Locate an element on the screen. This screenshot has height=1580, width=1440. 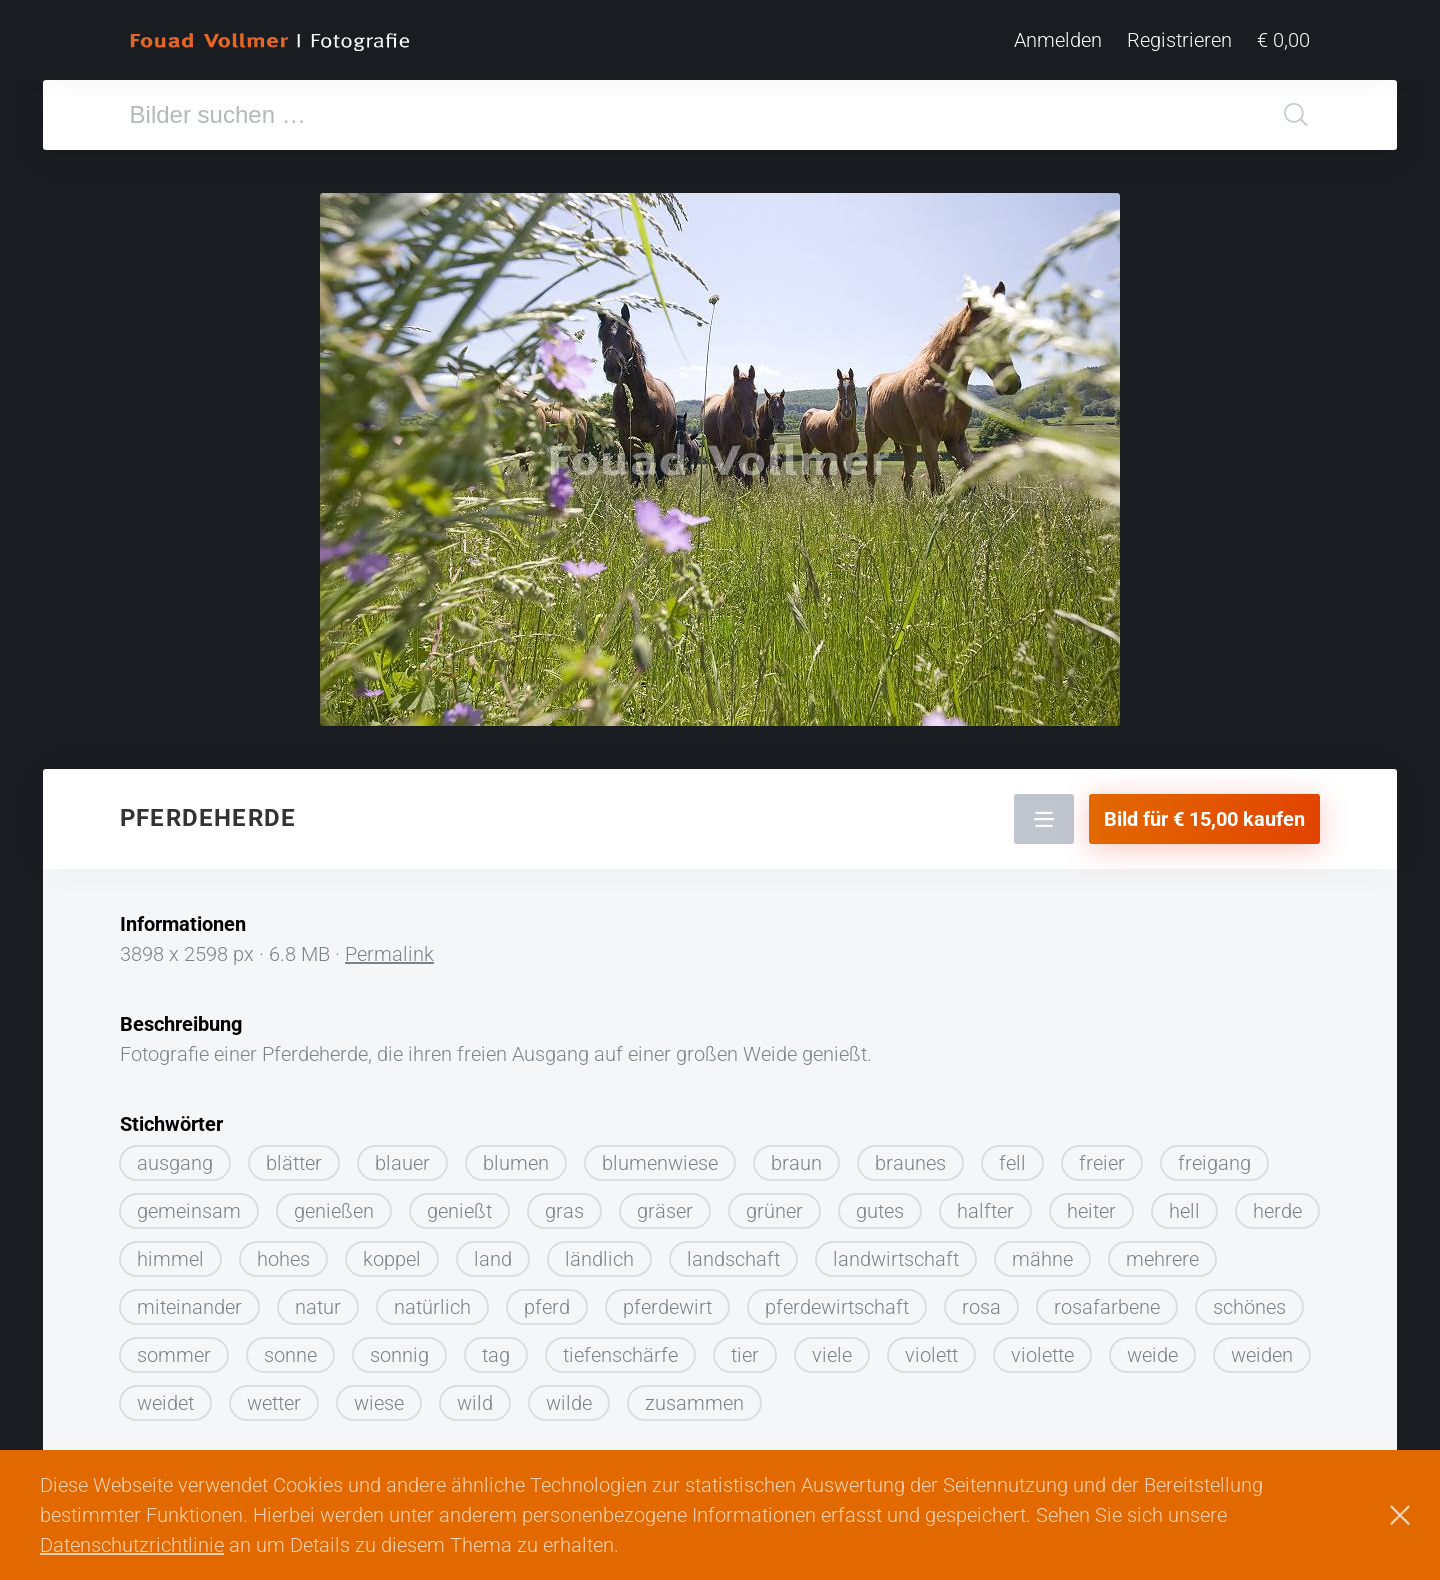
pferdewirtschaft is located at coordinates (837, 1307).